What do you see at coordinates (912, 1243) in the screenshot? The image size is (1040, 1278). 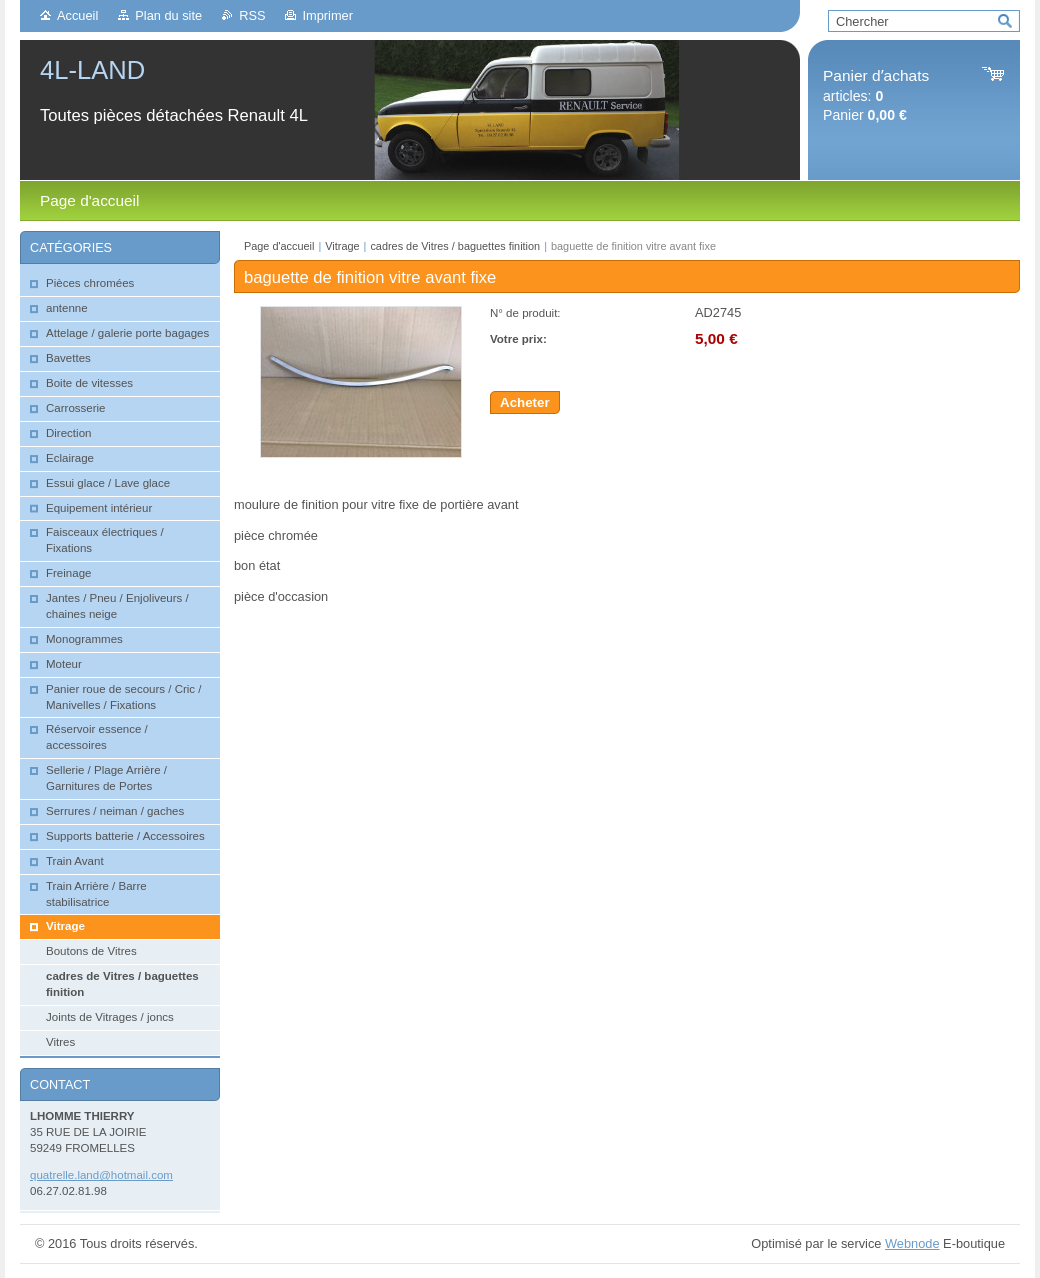 I see `Webnode` at bounding box center [912, 1243].